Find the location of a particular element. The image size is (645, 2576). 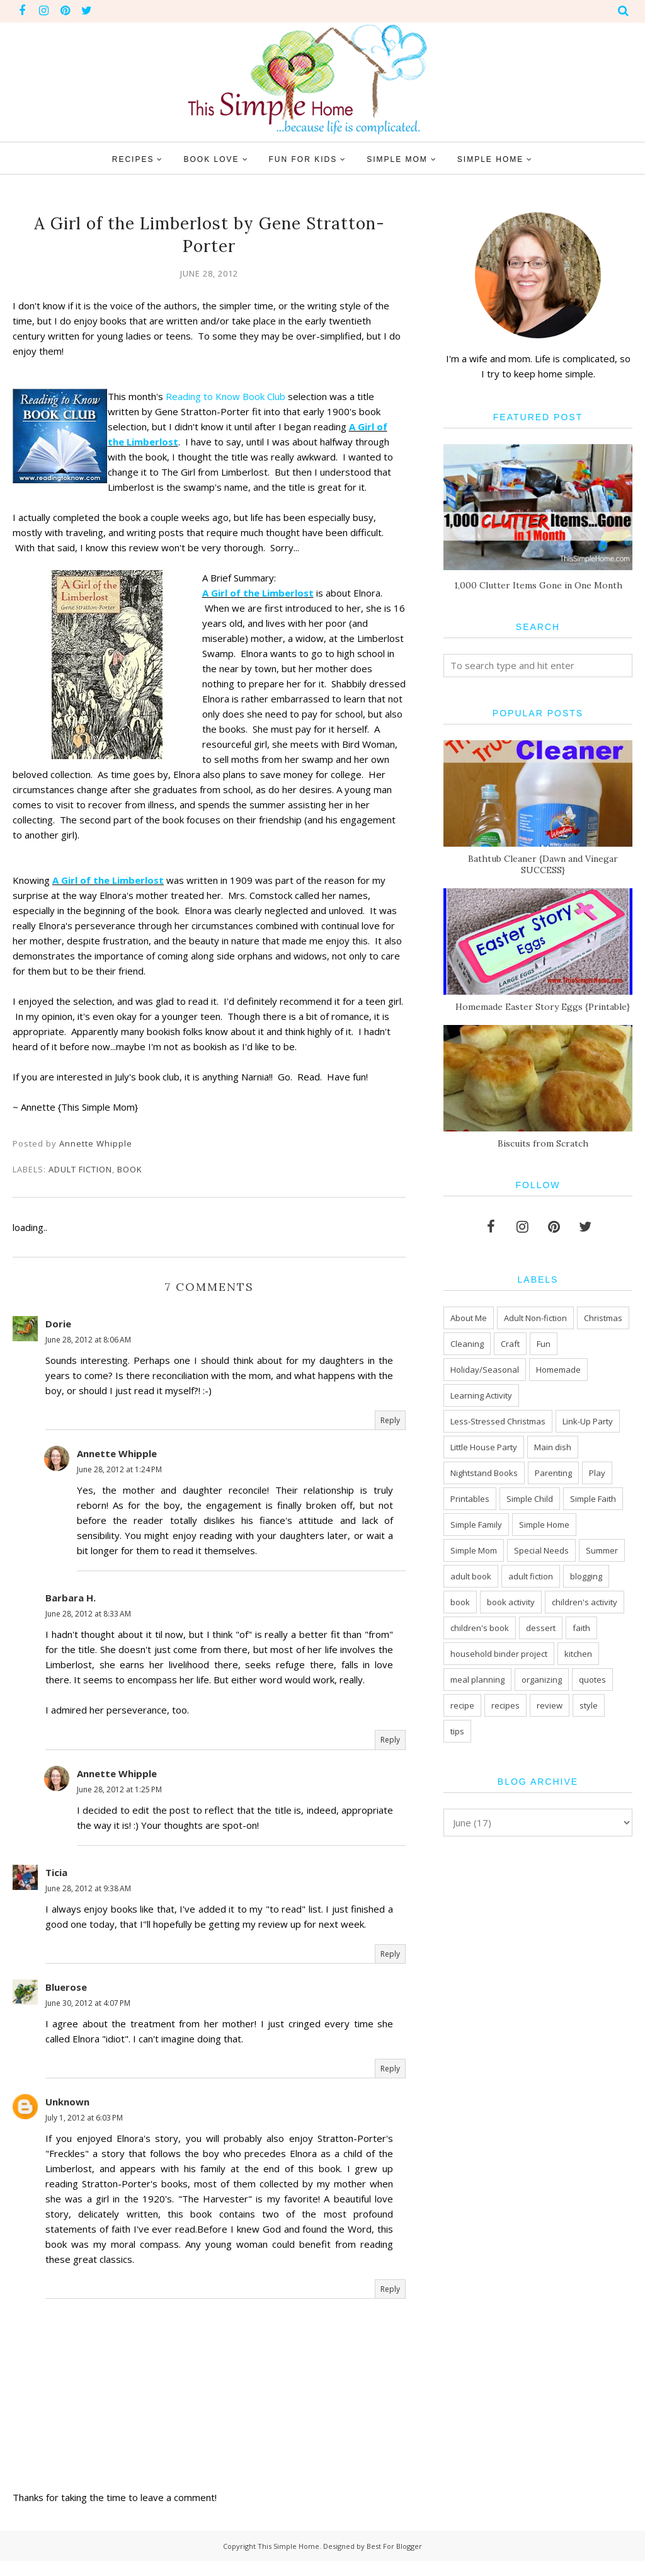

June 30, 2012 at 4:07 PM is located at coordinates (87, 2018).